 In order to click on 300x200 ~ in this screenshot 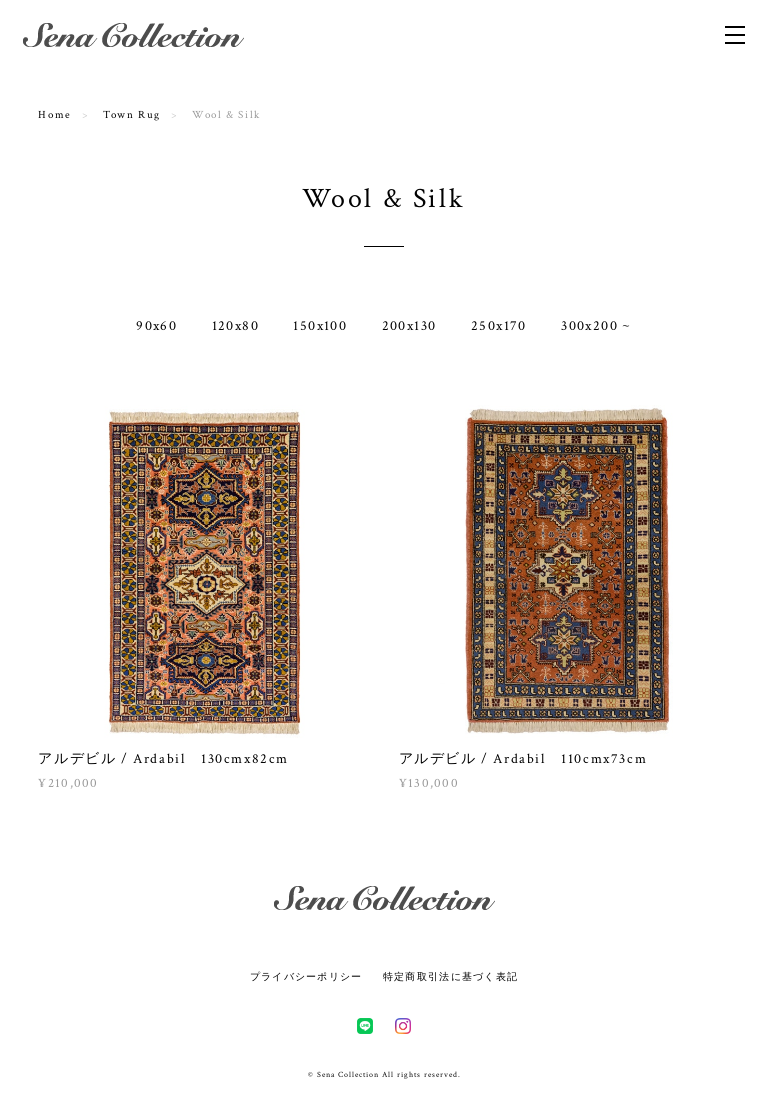, I will do `click(596, 326)`.